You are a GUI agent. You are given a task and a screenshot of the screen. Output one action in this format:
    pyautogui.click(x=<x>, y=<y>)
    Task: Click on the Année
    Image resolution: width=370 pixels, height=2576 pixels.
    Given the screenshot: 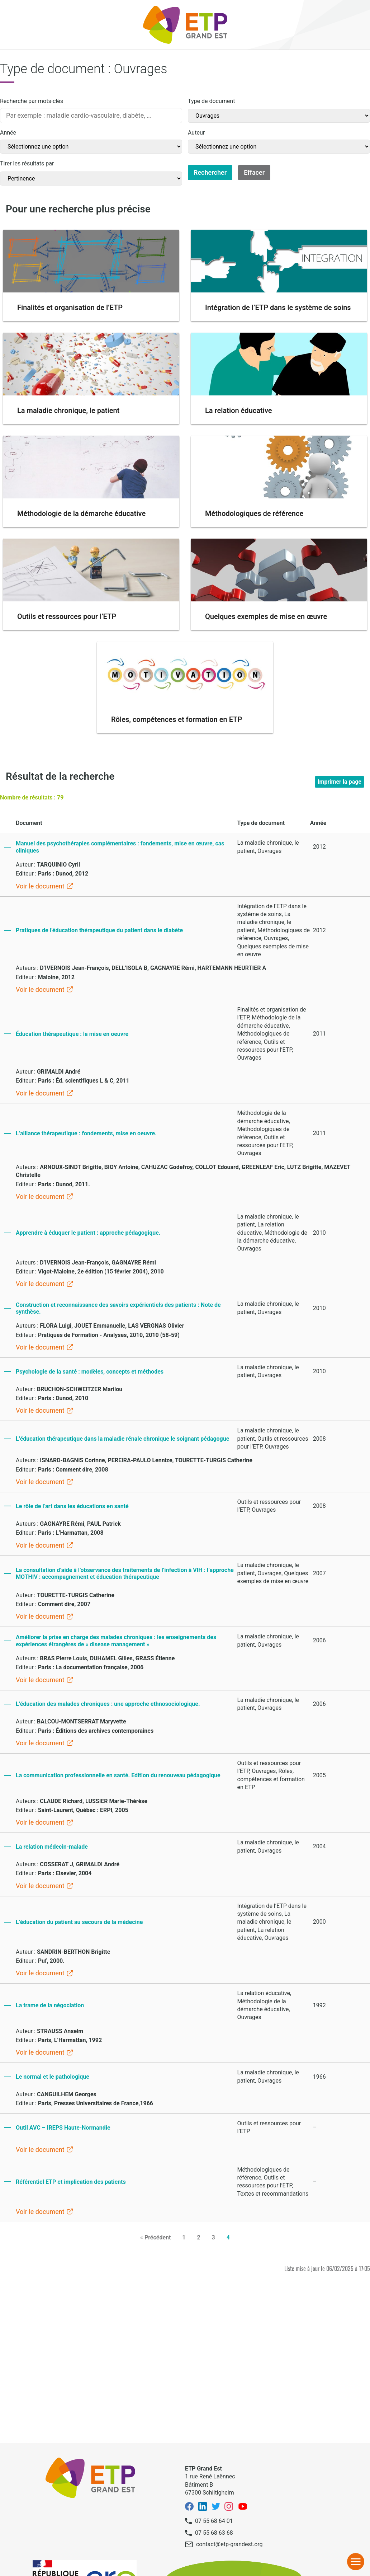 What is the action you would take?
    pyautogui.click(x=8, y=132)
    